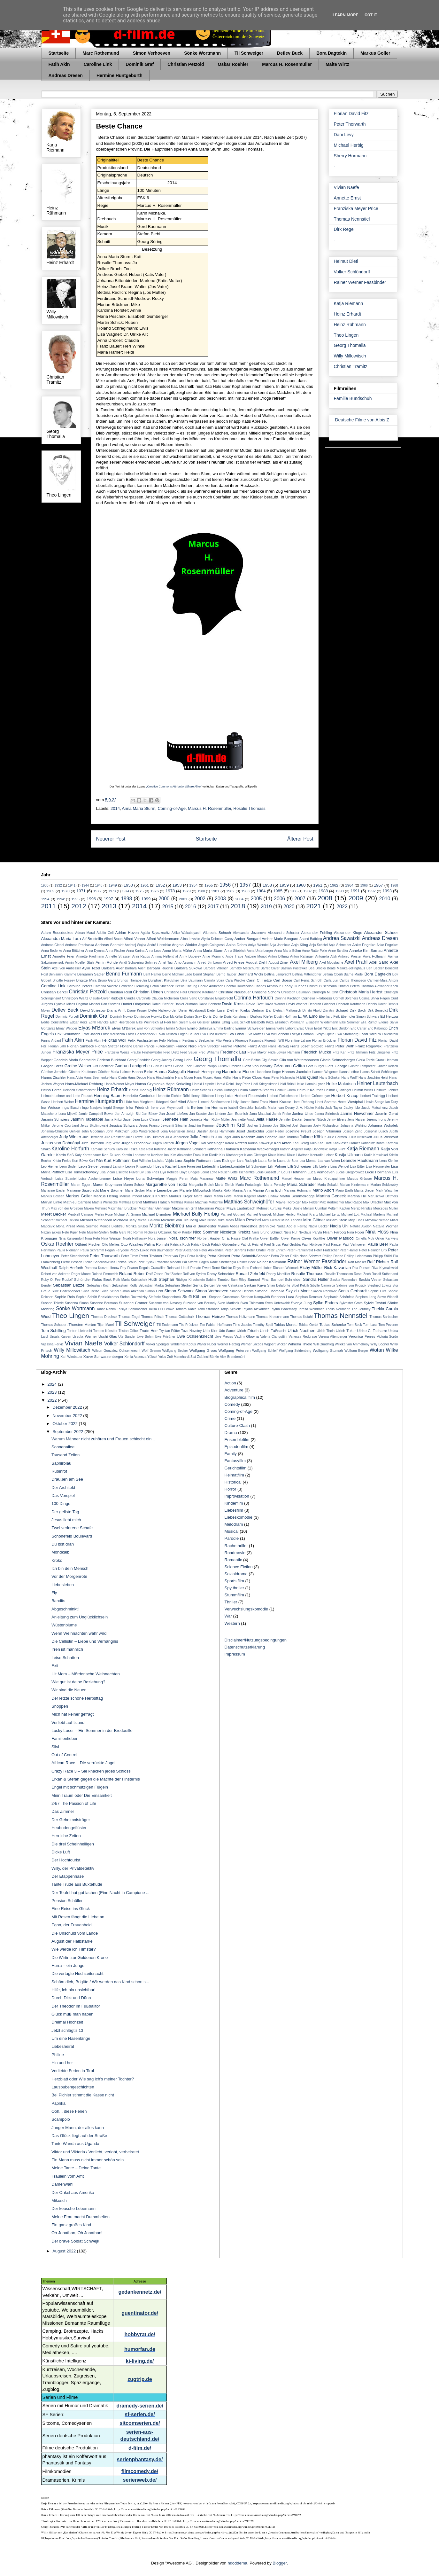  What do you see at coordinates (246, 1262) in the screenshot?
I see `Rainer Bock` at bounding box center [246, 1262].